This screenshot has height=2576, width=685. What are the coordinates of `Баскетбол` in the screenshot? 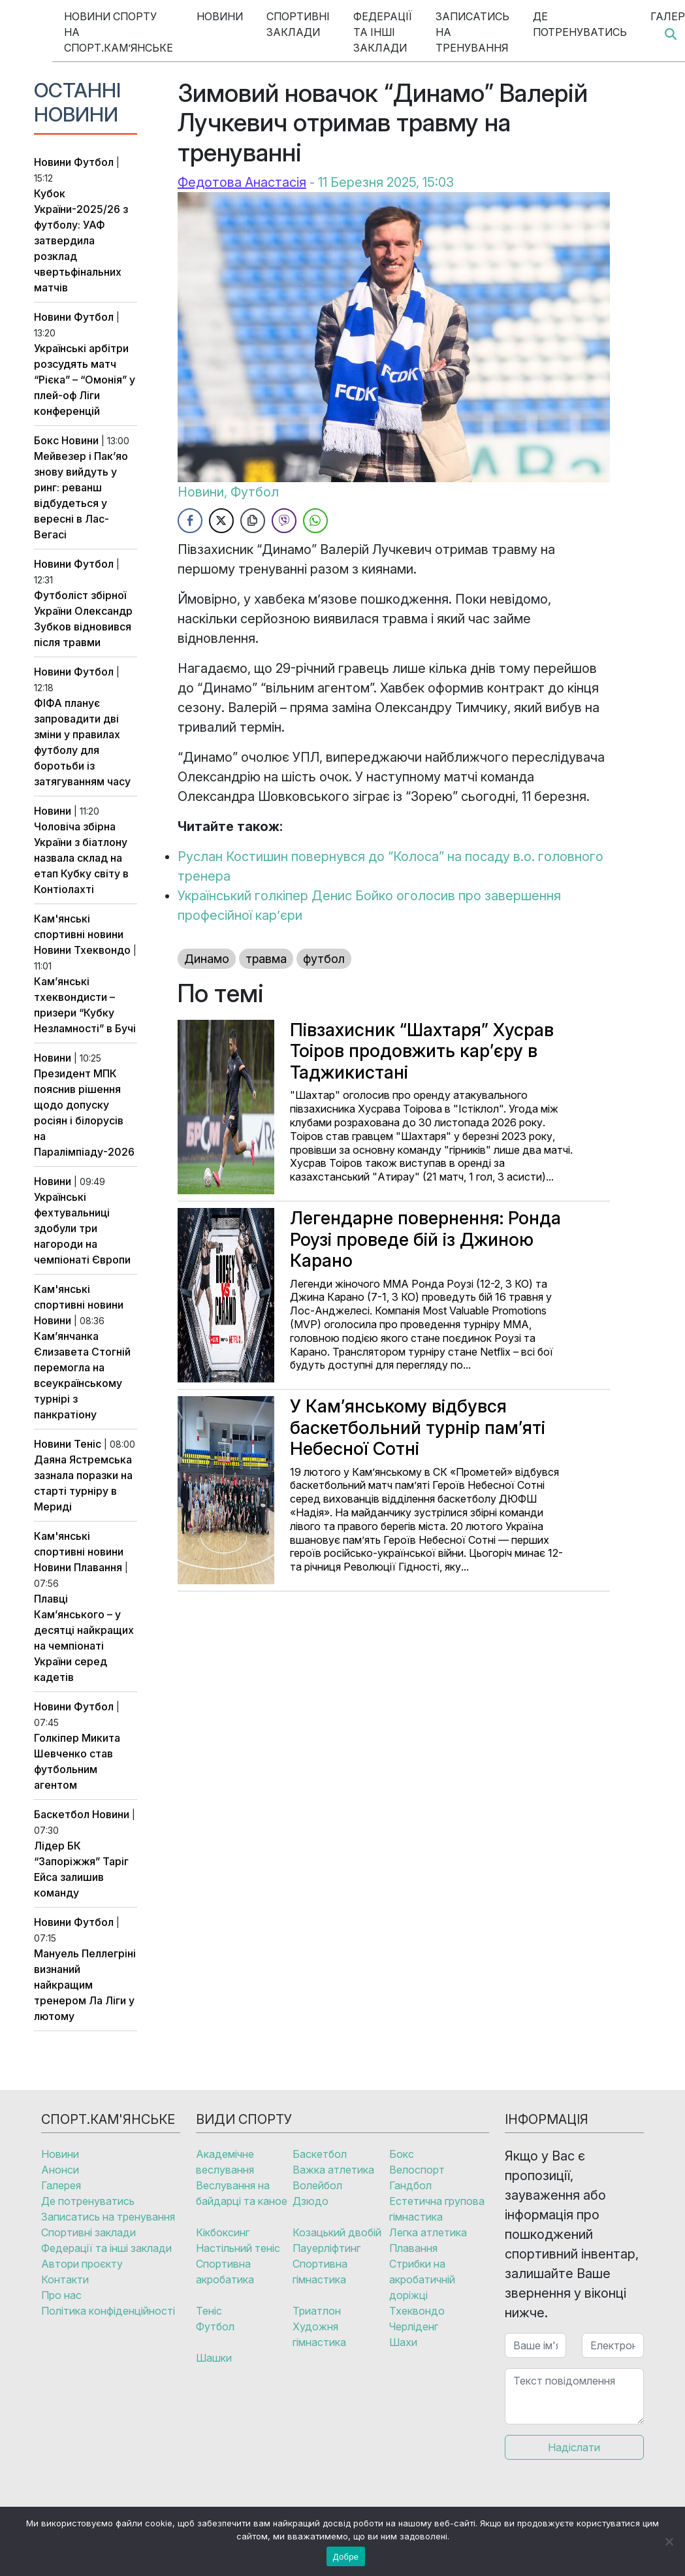 It's located at (61, 1814).